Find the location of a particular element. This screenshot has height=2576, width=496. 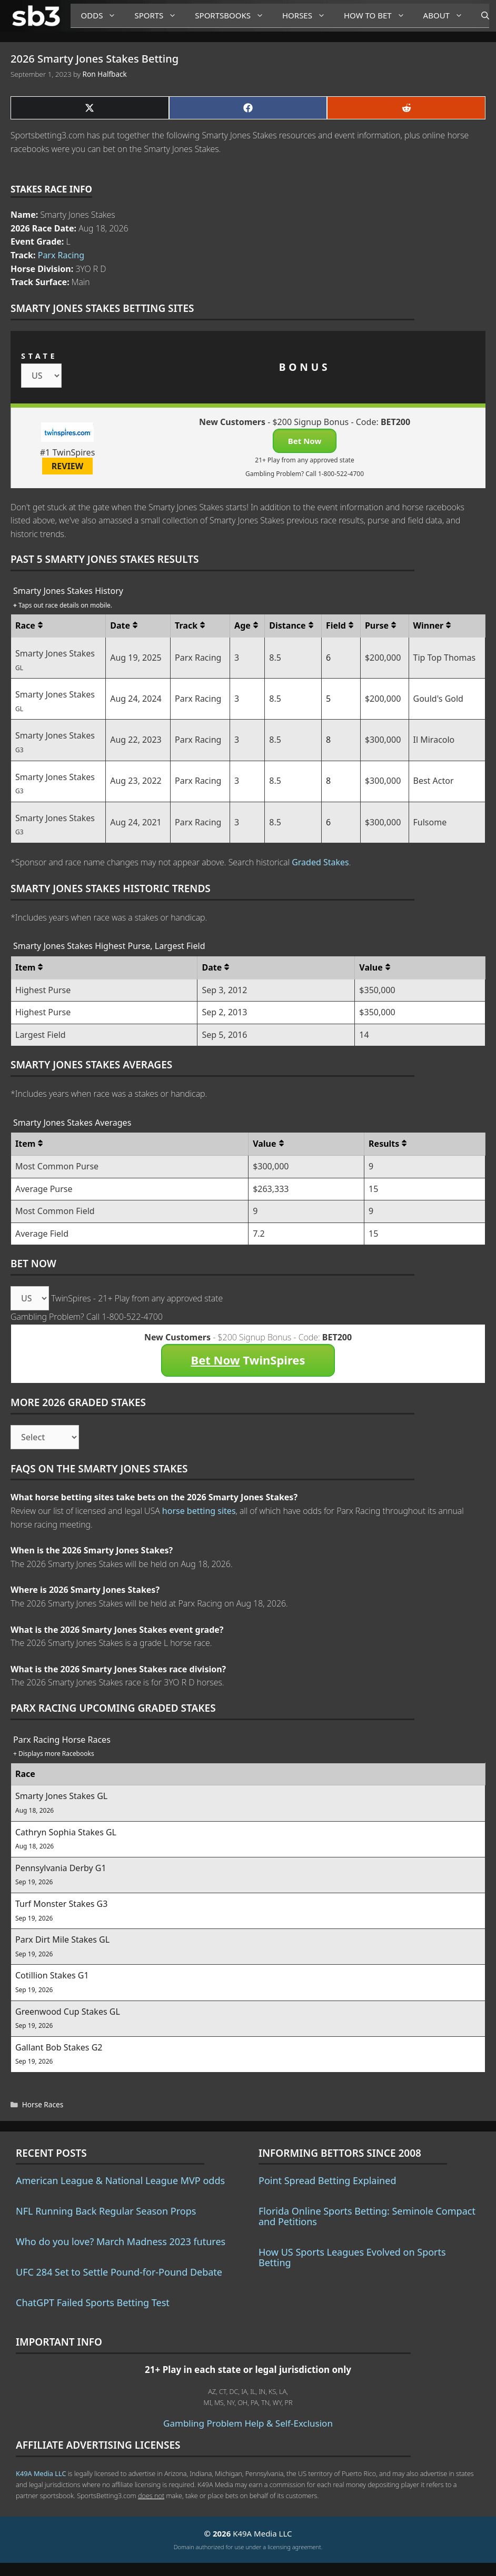

Odds is located at coordinates (102, 15).